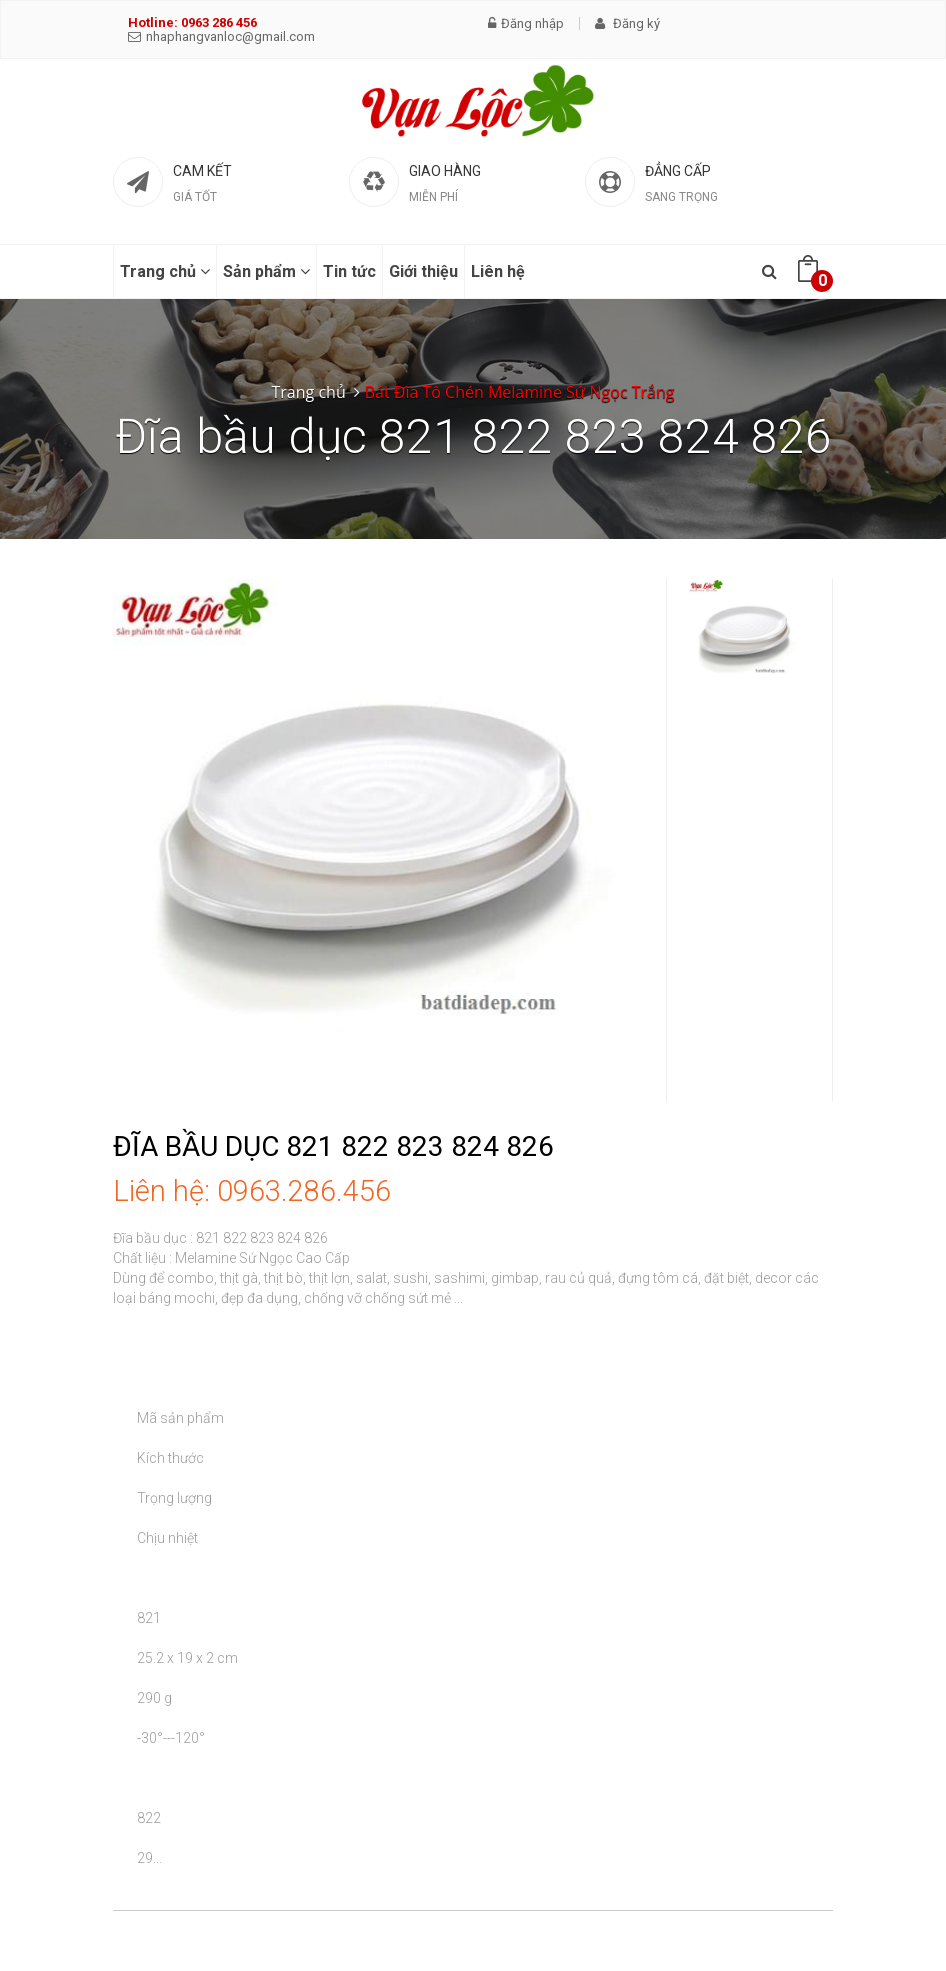 This screenshot has height=1971, width=946. Describe the element at coordinates (526, 23) in the screenshot. I see `Đăng nhập` at that location.